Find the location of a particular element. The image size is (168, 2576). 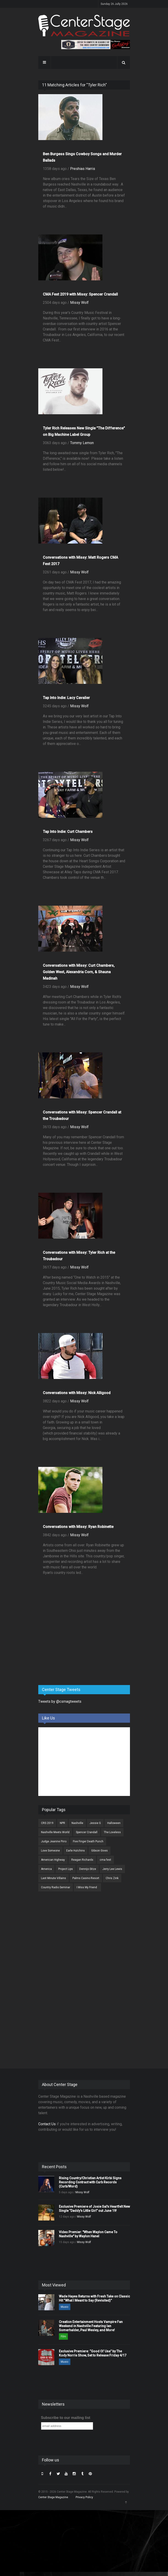

Creation Entertainment Hosts Vampire Fan Weekend in Nashville Featuring Ian Somerhalder, Paul Wesley, and More! is located at coordinates (91, 2326).